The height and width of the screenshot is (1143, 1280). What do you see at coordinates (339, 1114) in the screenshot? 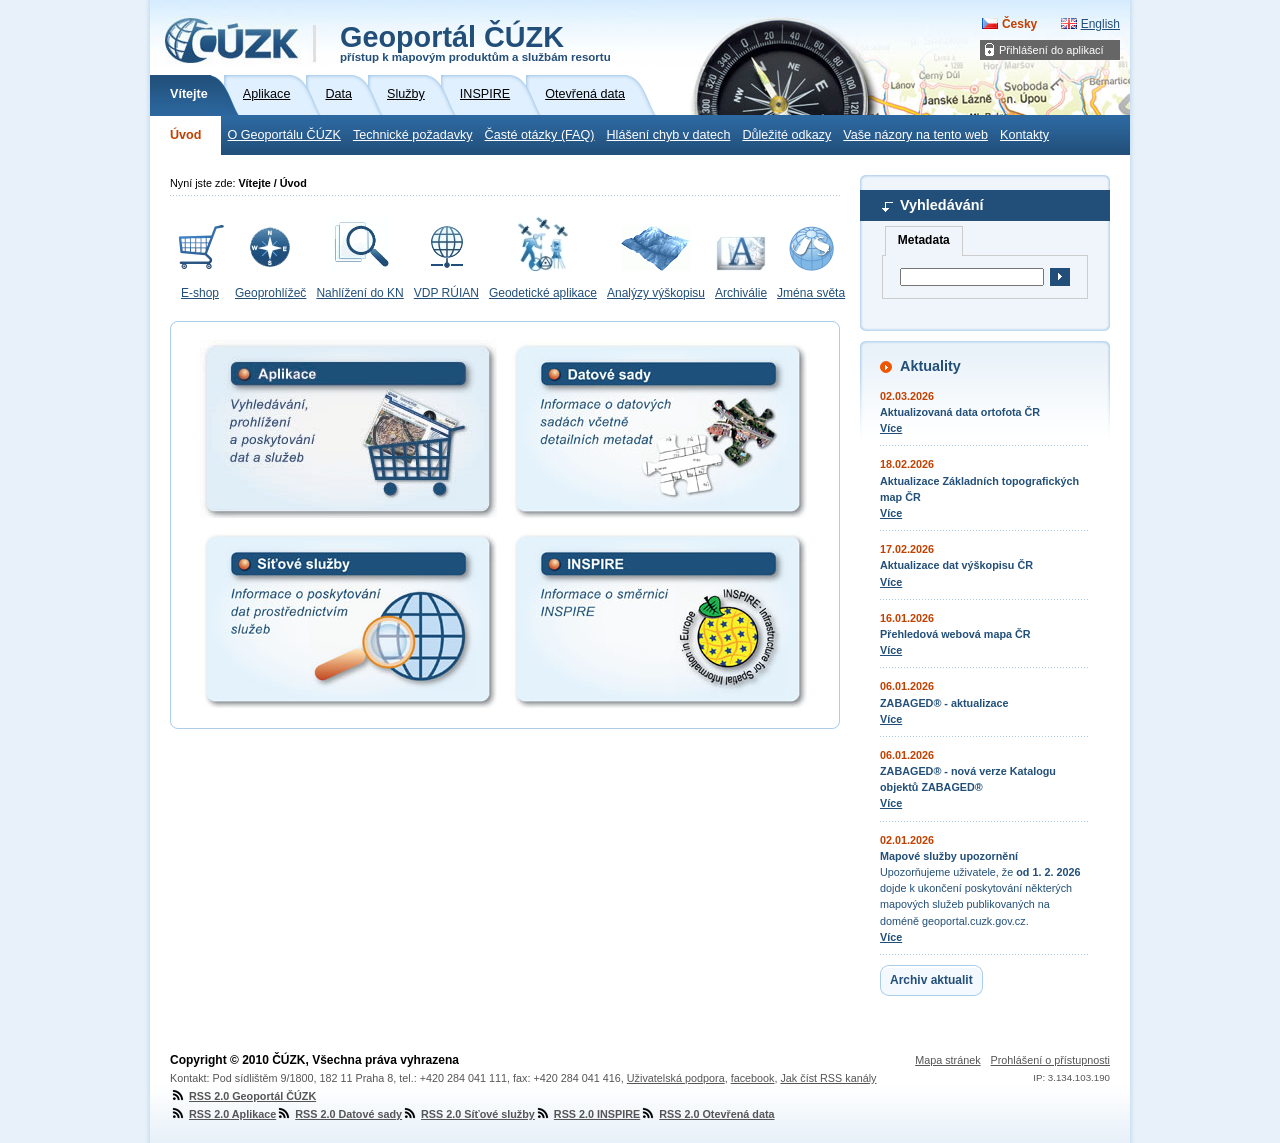
I see `RSS 2.0 Datové sady` at bounding box center [339, 1114].